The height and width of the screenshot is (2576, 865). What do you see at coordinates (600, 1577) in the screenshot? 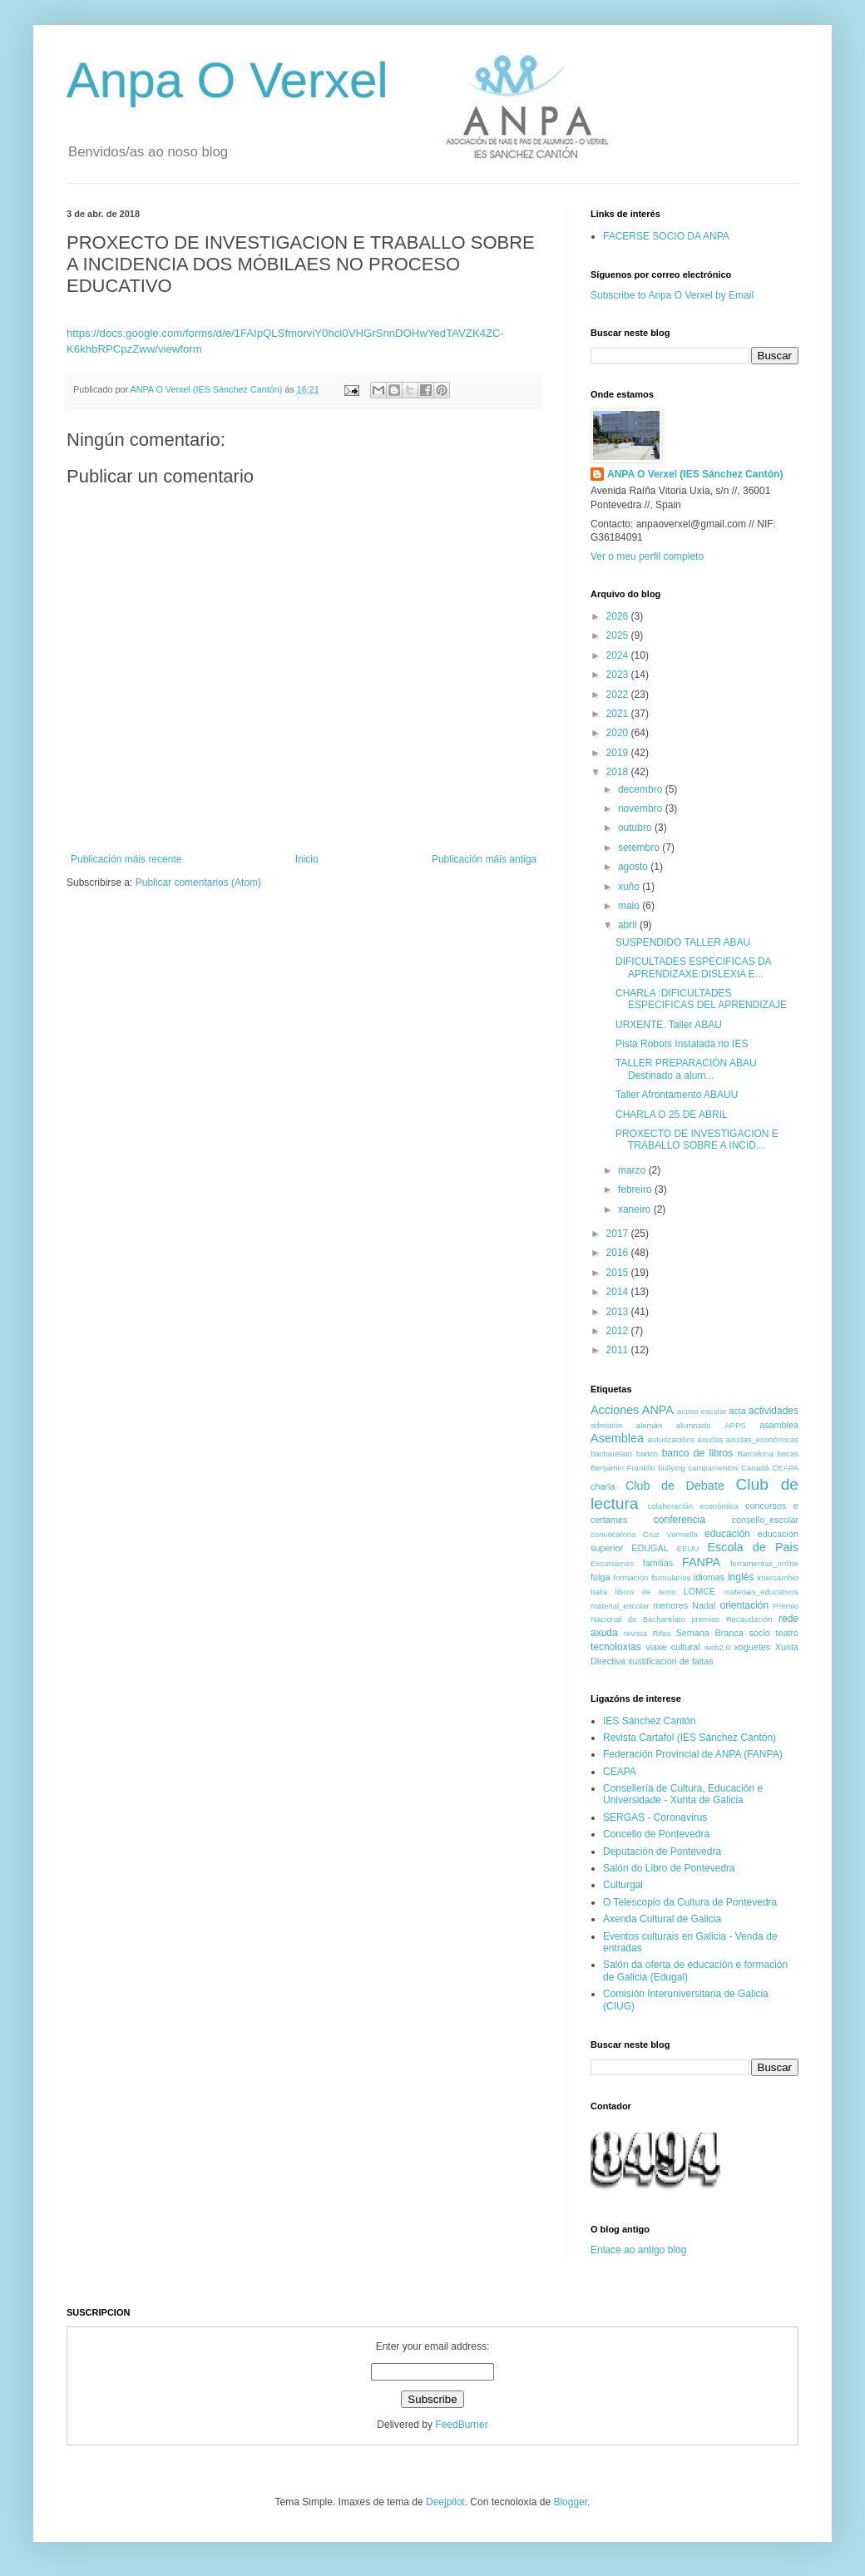
I see `folga` at bounding box center [600, 1577].